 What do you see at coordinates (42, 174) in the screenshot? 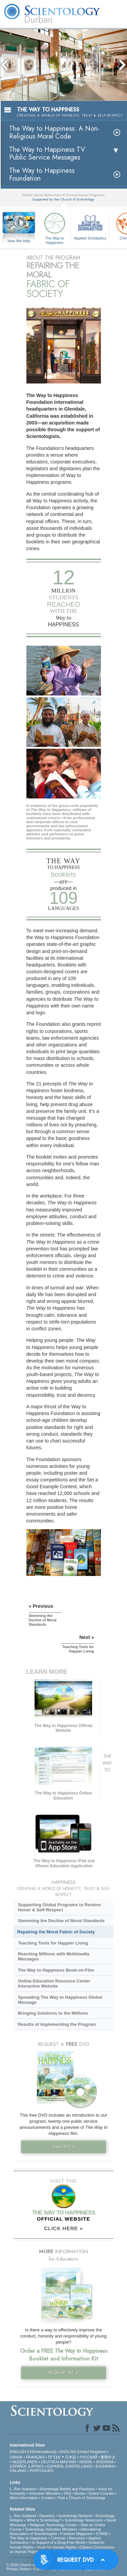
I see `The Way to Happiness Foundation` at bounding box center [42, 174].